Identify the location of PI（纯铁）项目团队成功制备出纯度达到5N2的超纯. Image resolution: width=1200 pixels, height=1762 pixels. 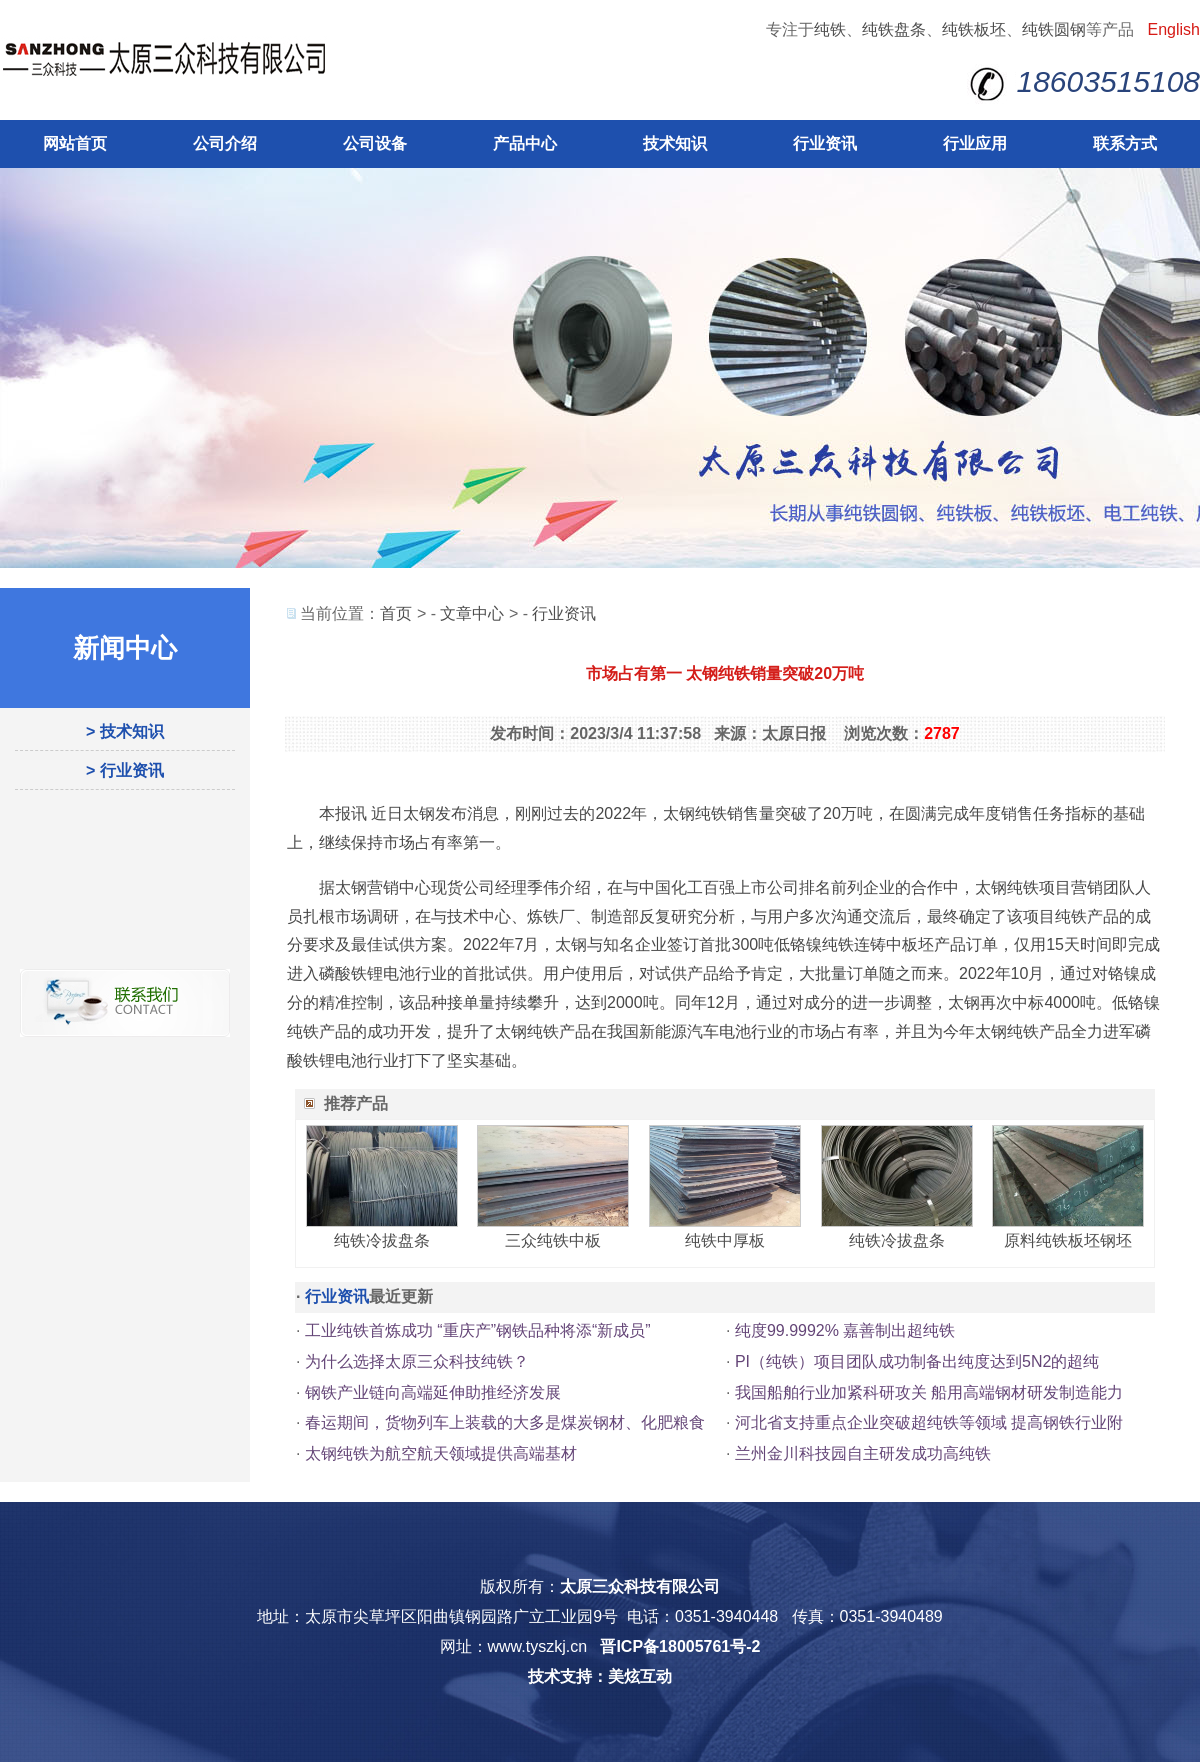
(917, 1361).